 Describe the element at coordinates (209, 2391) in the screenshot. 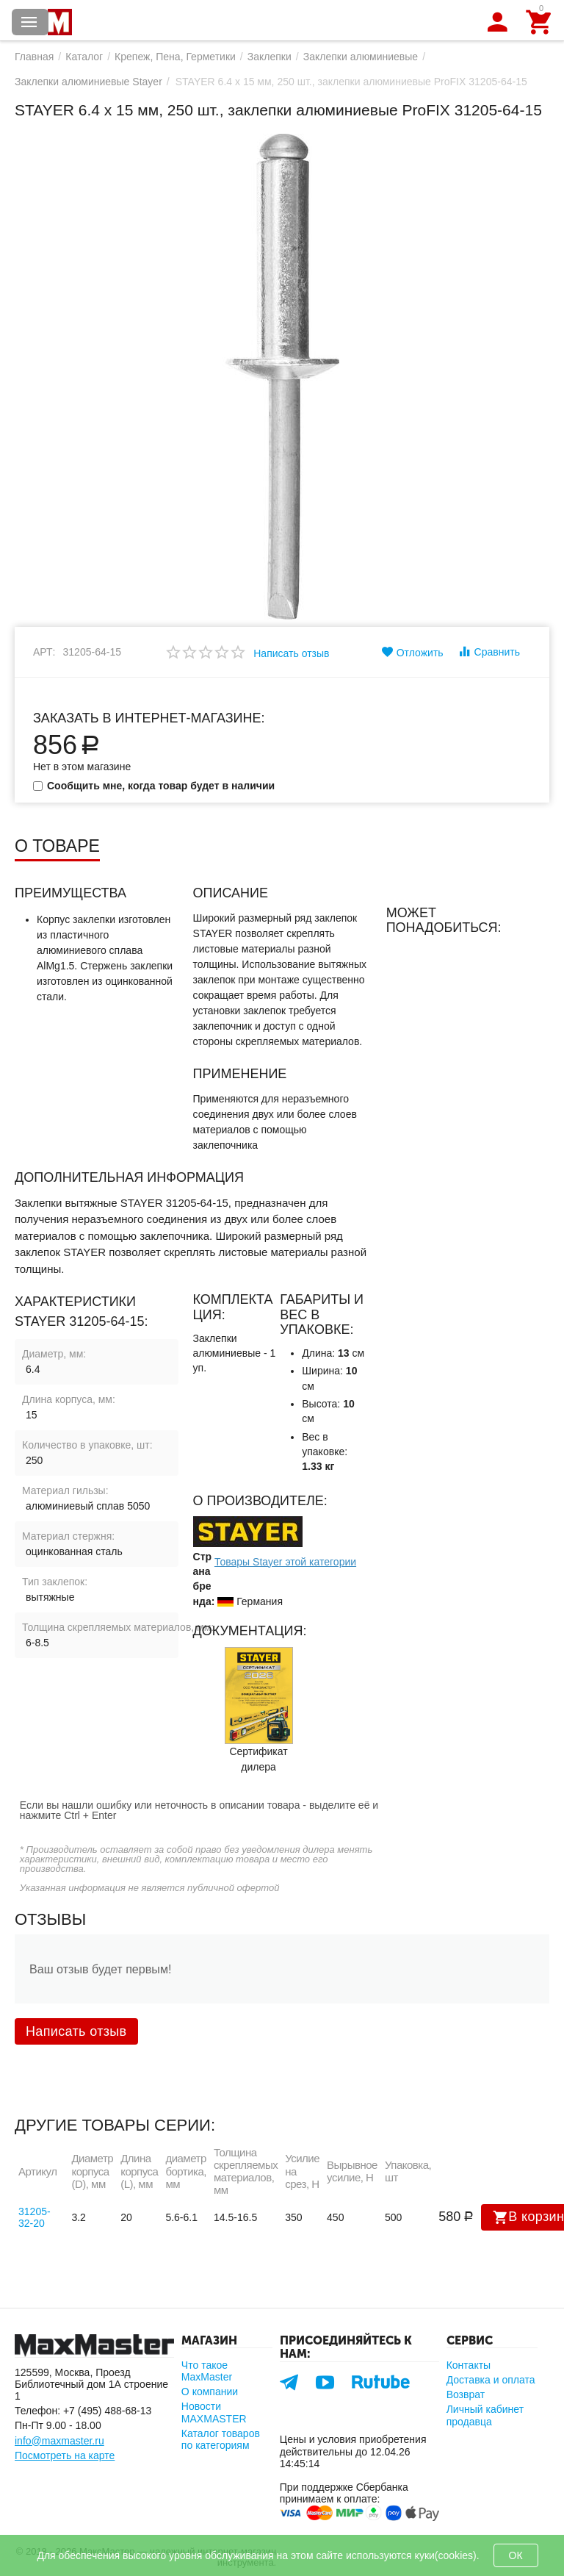

I see `О компании` at that location.